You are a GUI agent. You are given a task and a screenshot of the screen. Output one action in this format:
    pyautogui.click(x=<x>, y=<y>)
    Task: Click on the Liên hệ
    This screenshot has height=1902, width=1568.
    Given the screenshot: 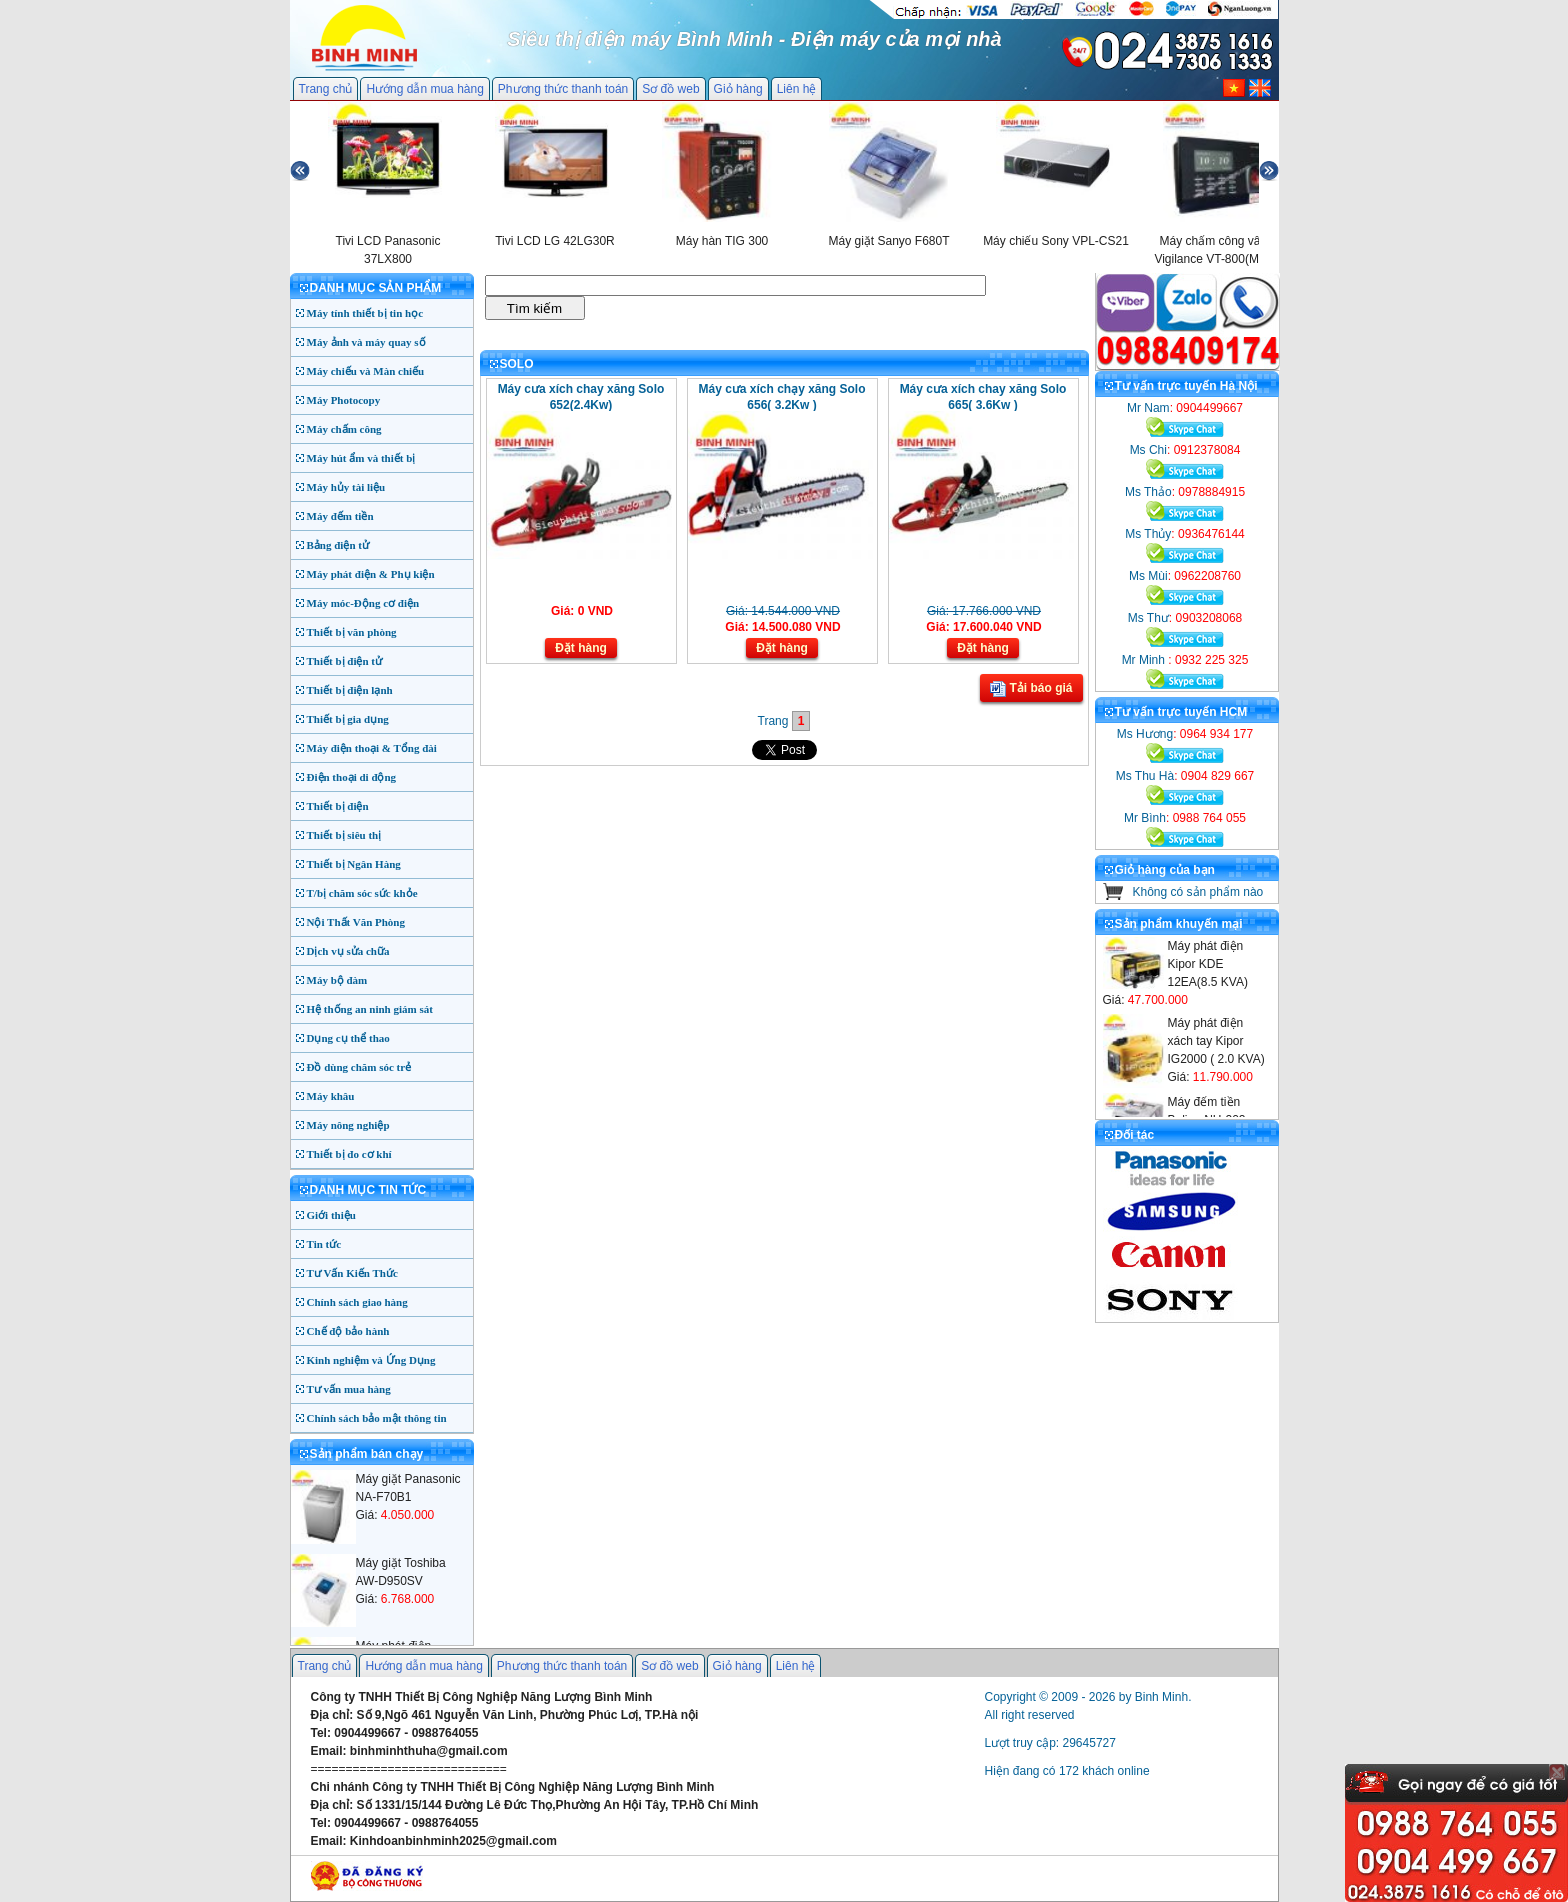 What is the action you would take?
    pyautogui.click(x=797, y=89)
    